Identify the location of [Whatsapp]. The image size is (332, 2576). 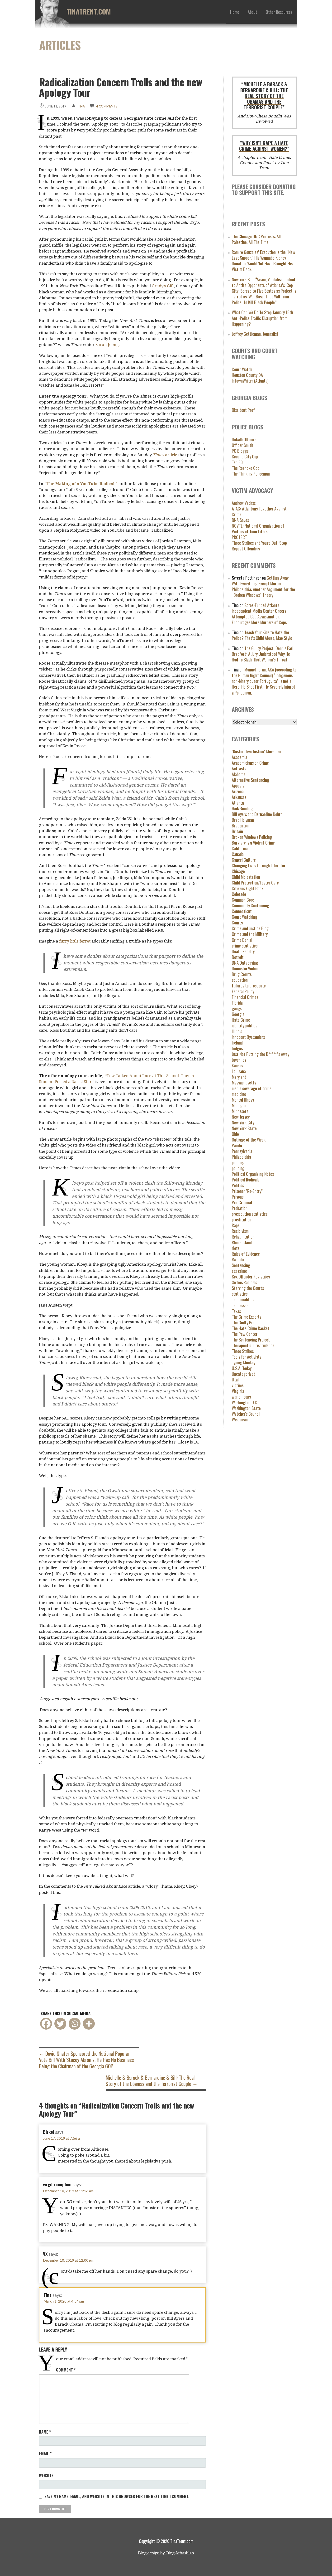
(74, 2023).